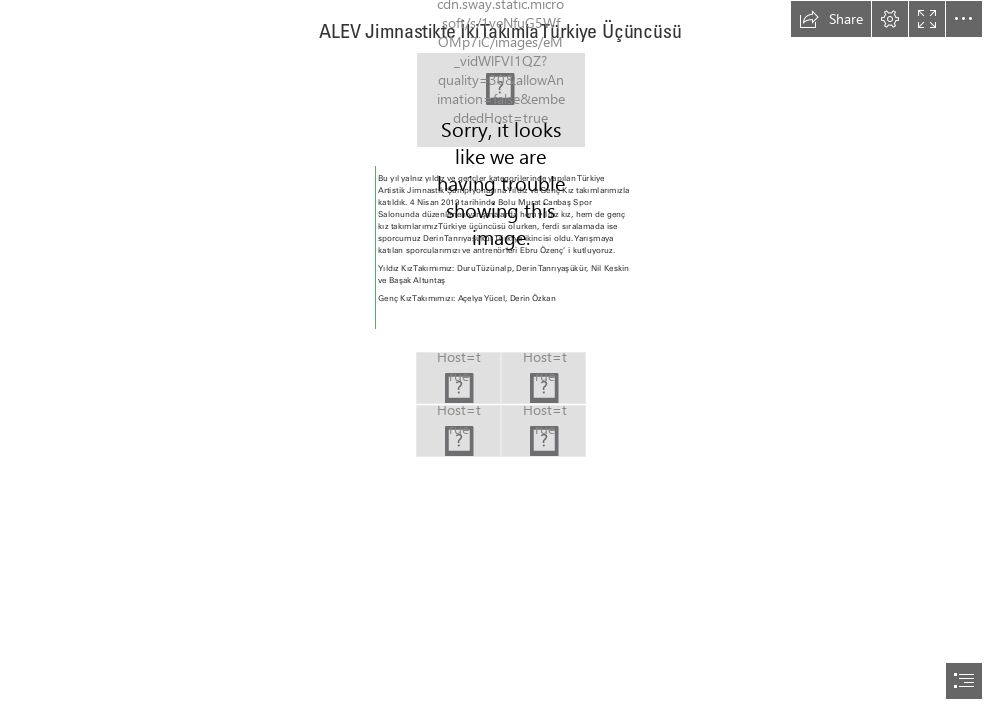  What do you see at coordinates (501, 360) in the screenshot?
I see `[document]` at bounding box center [501, 360].